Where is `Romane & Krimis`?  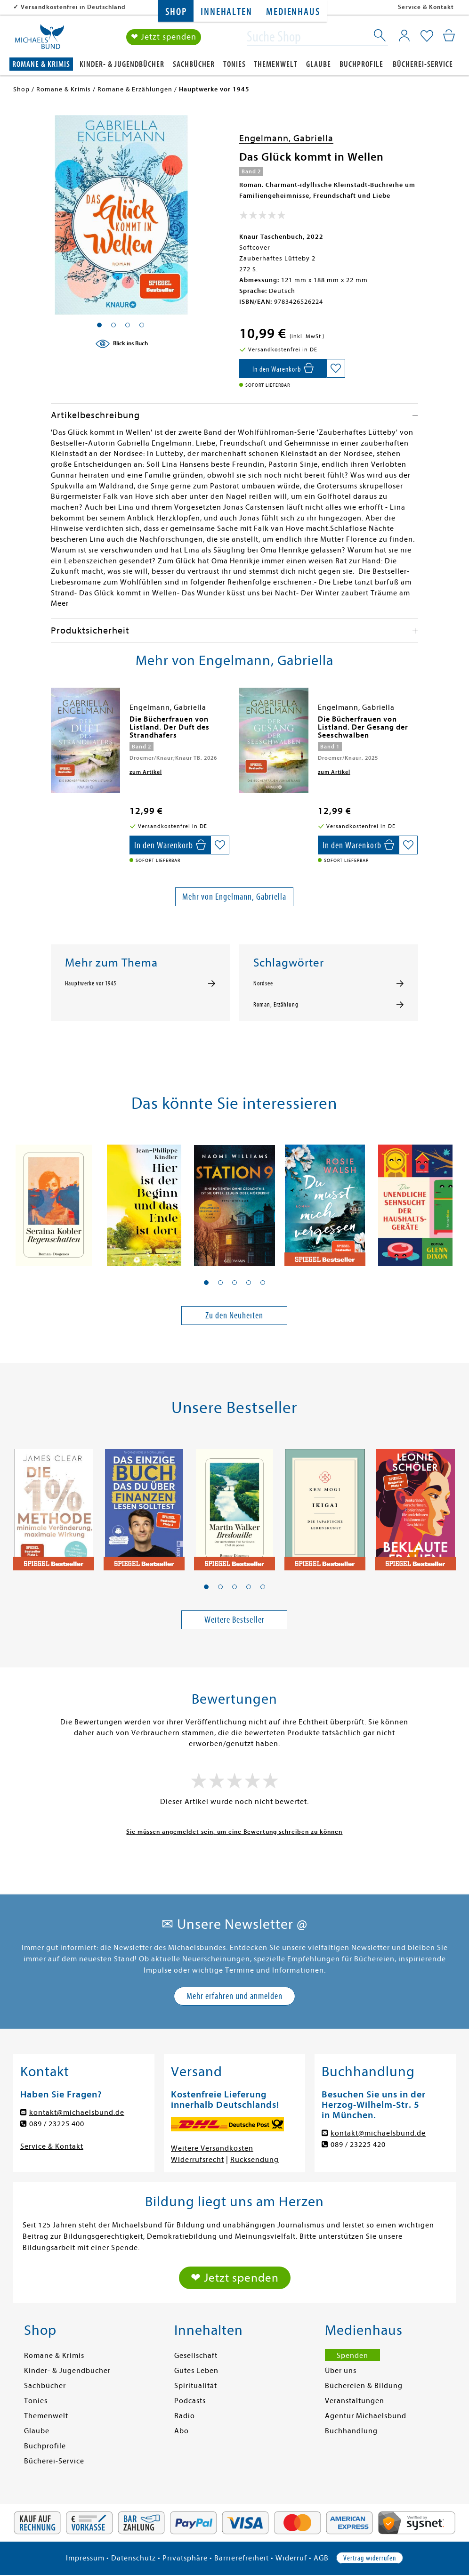
Romane & Krimis is located at coordinates (41, 64).